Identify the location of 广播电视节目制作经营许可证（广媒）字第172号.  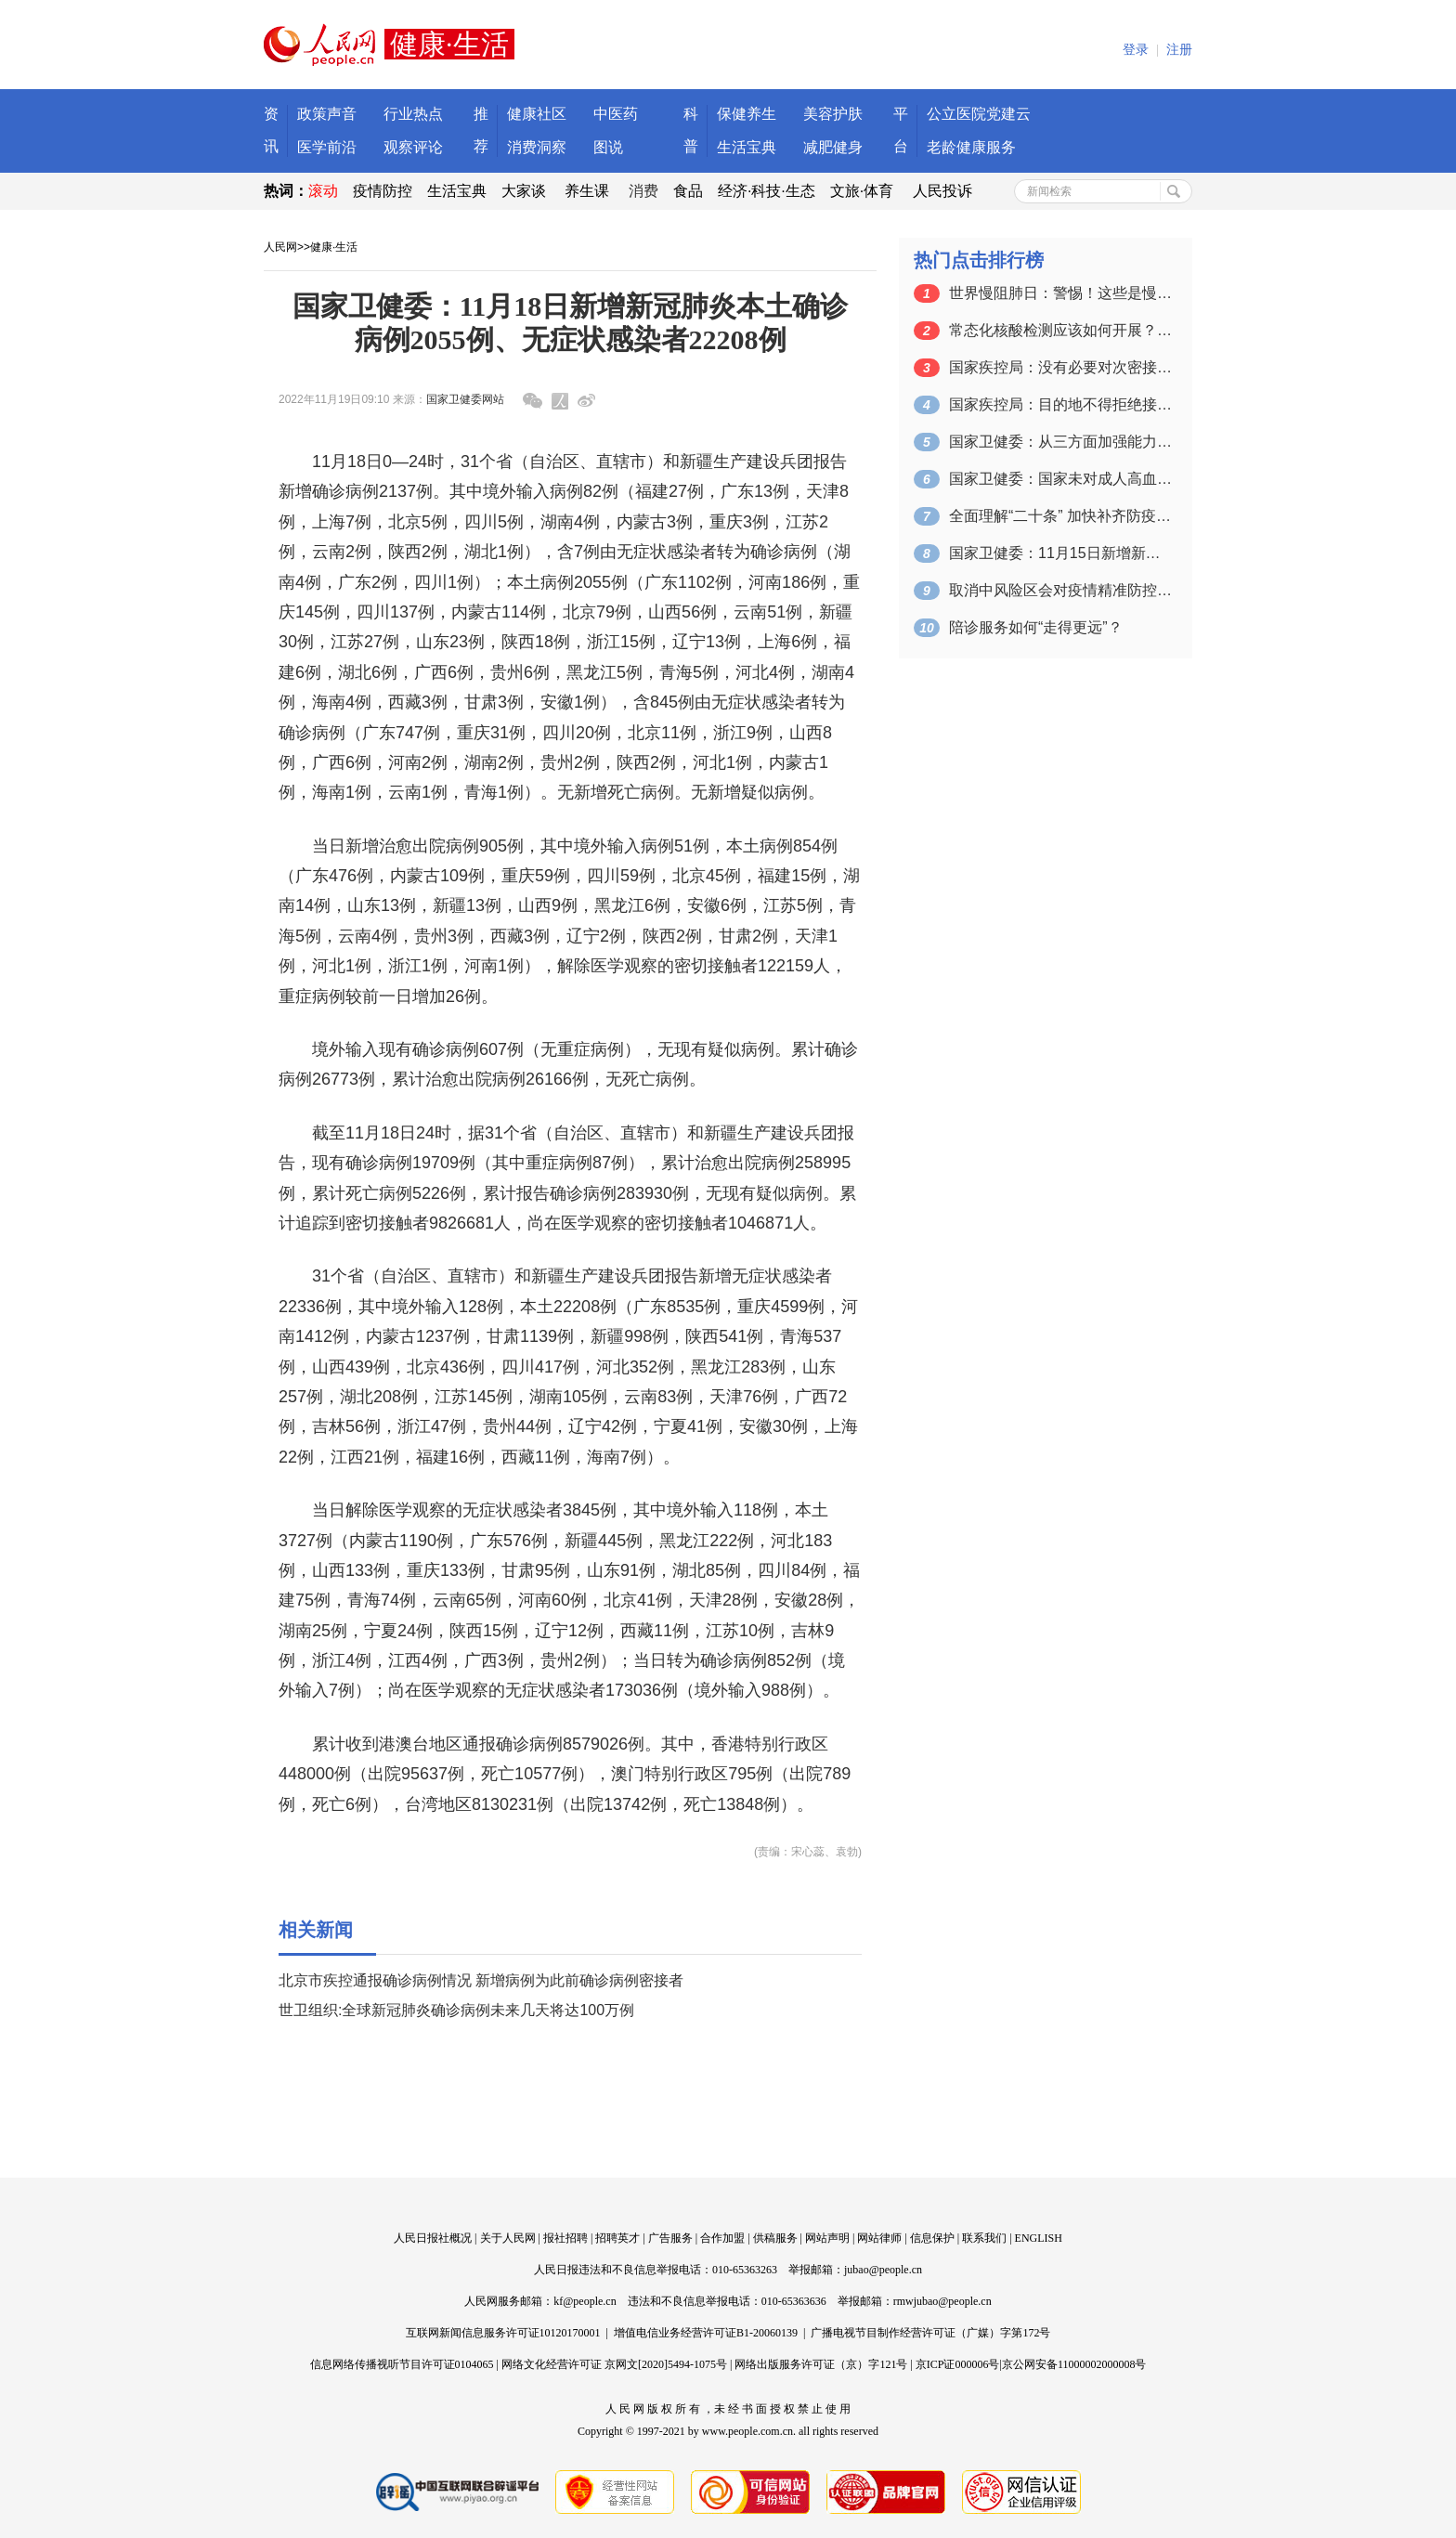
(930, 2332).